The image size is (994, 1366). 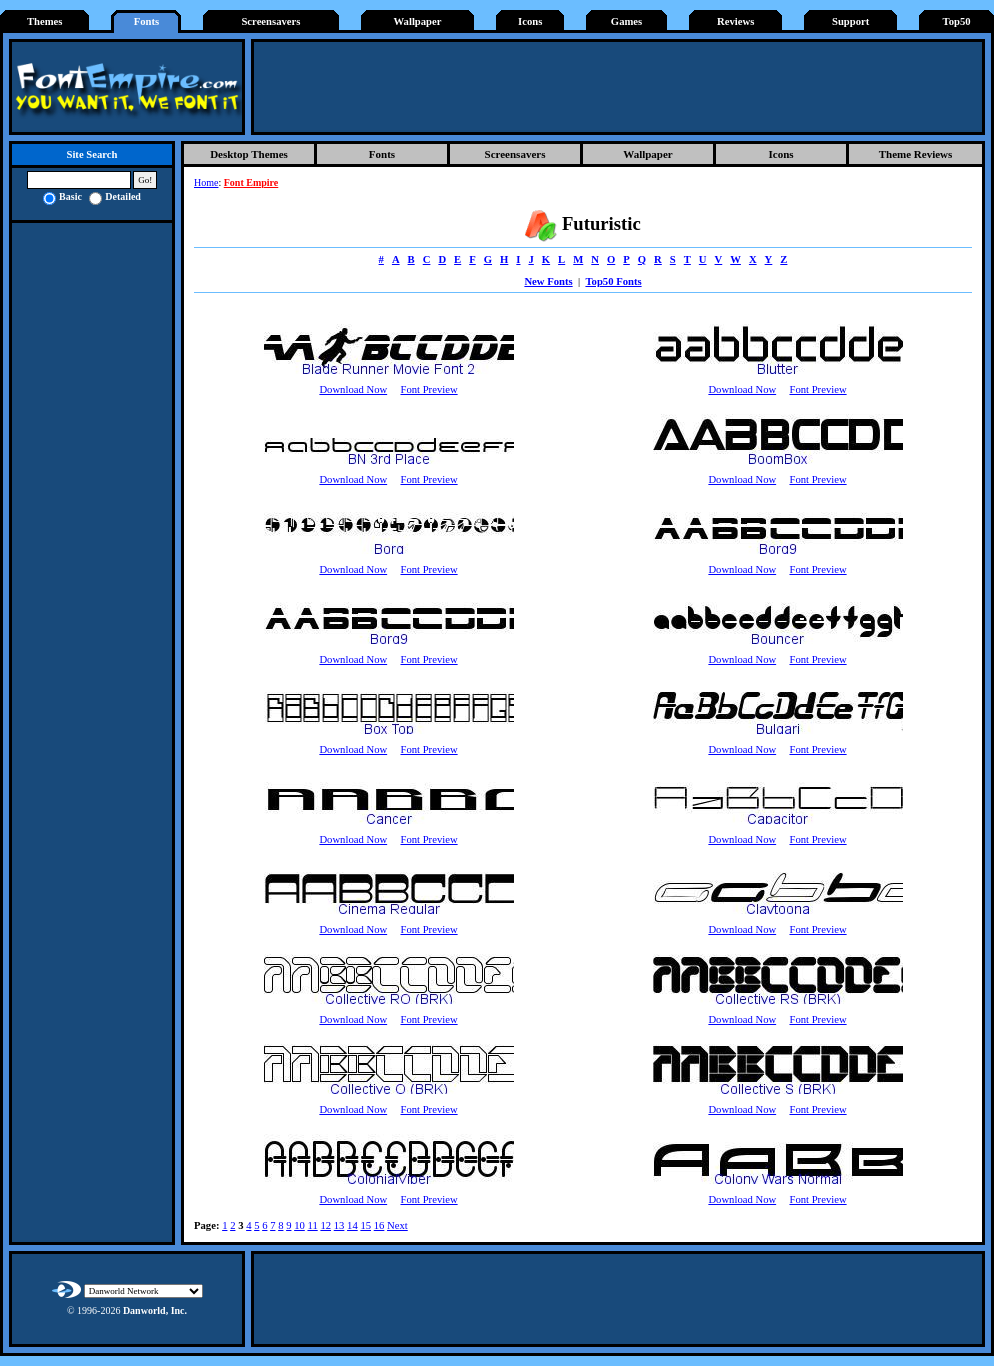 I want to click on Home, so click(x=206, y=182).